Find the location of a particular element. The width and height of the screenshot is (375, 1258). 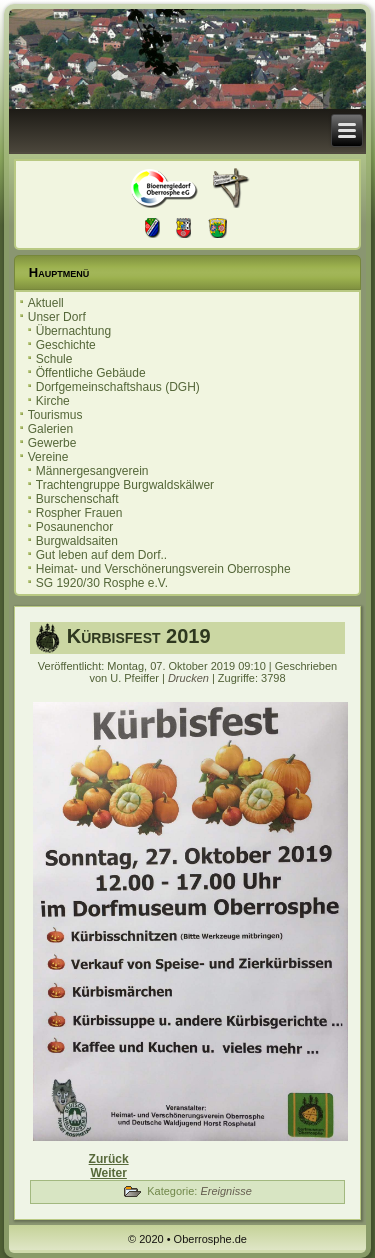

Kirche is located at coordinates (53, 401).